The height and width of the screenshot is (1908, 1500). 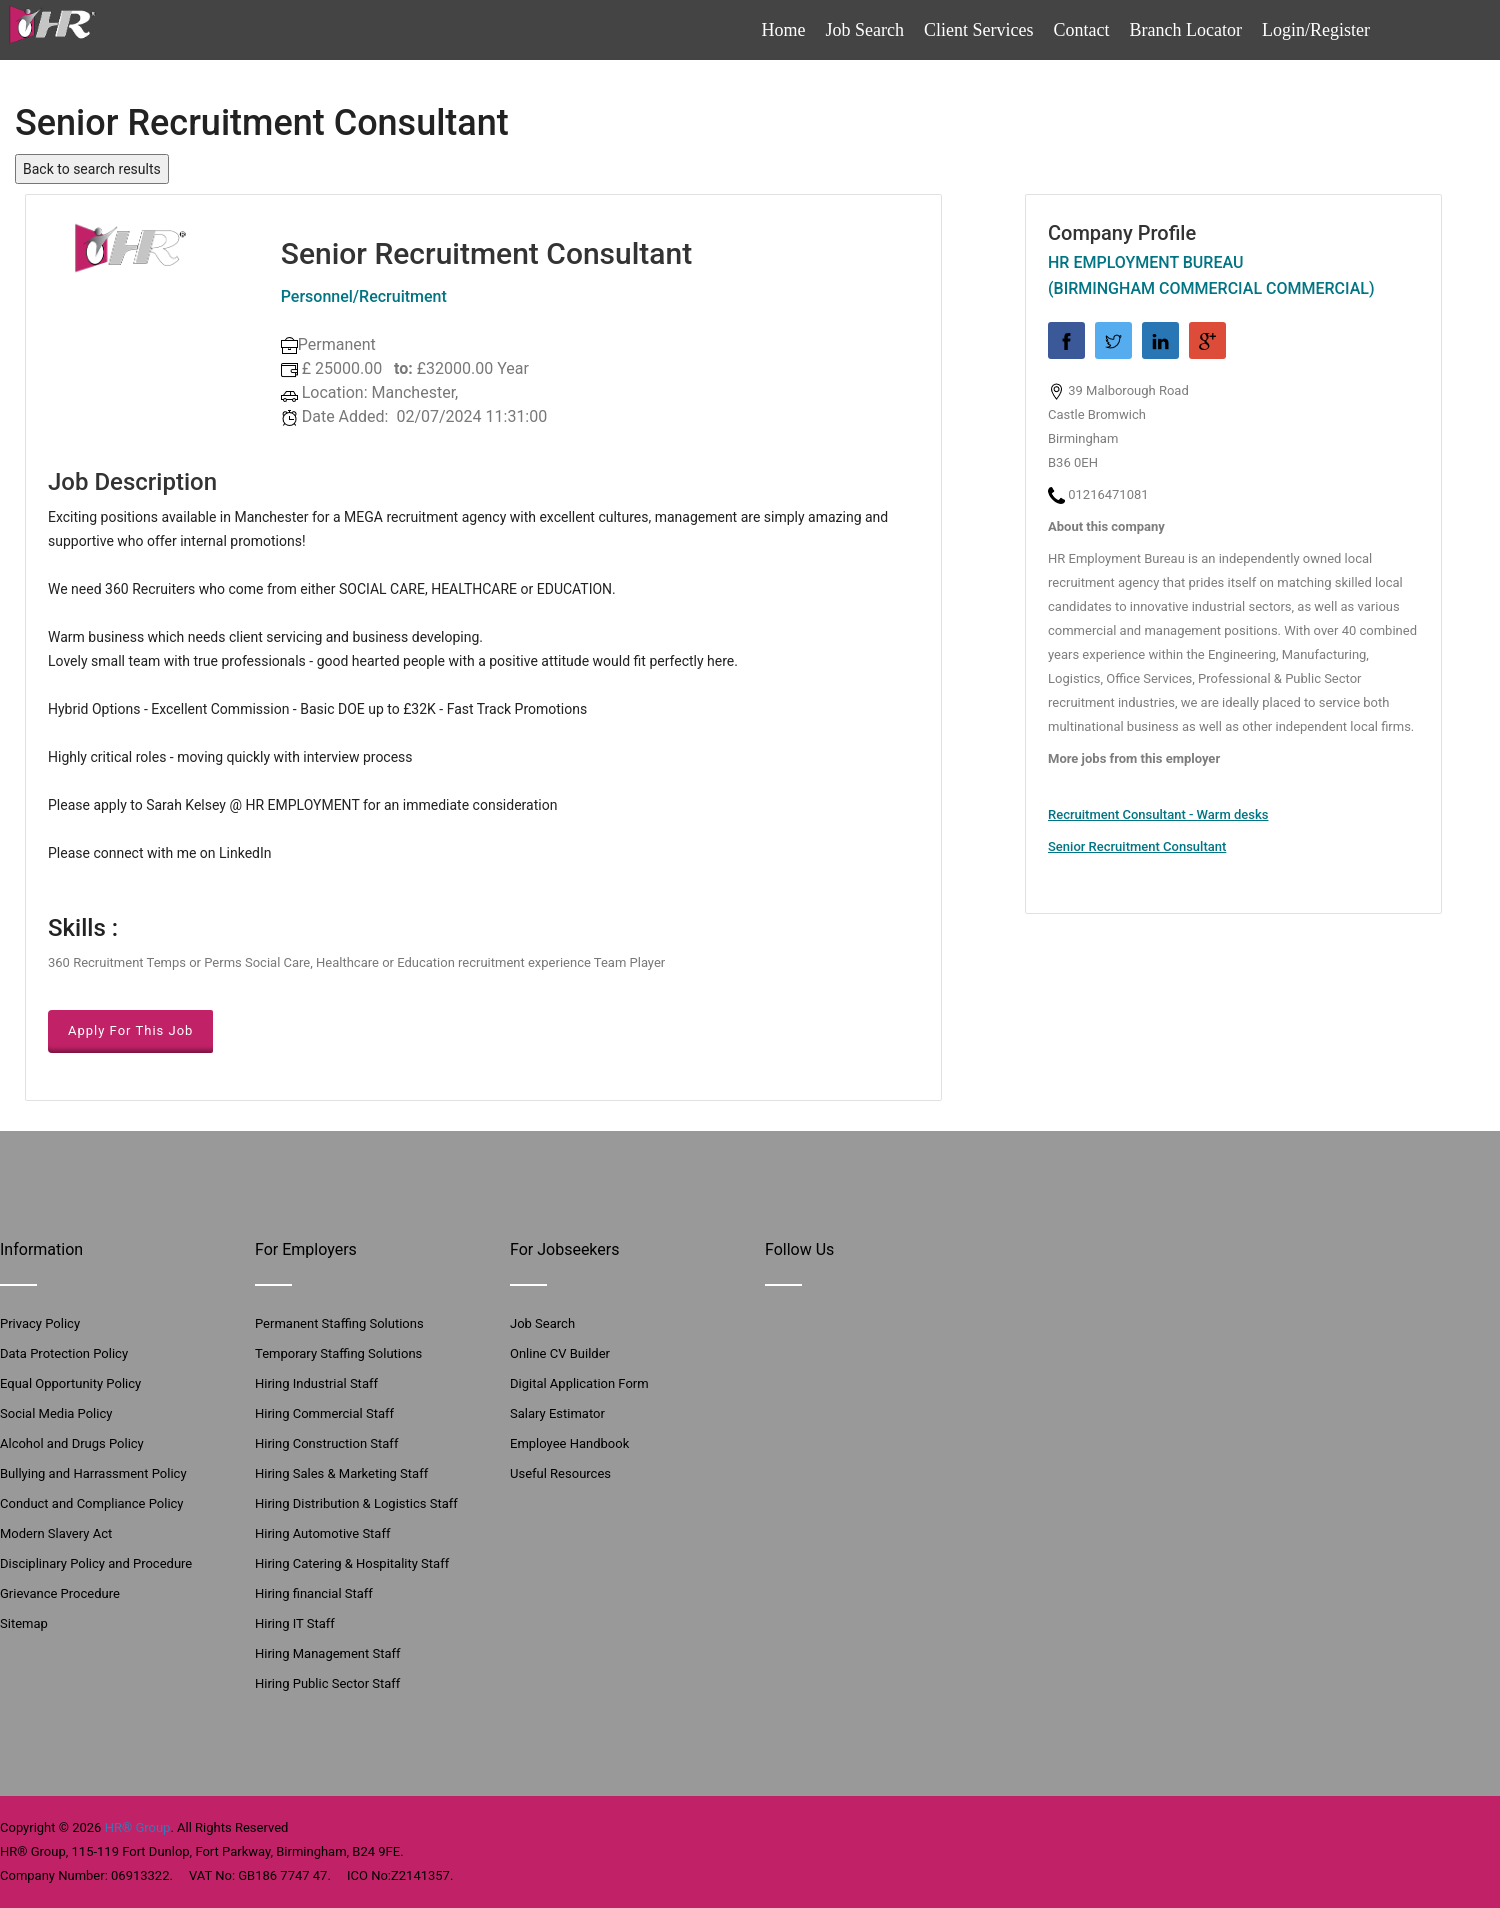 What do you see at coordinates (1316, 30) in the screenshot?
I see `Login/Register` at bounding box center [1316, 30].